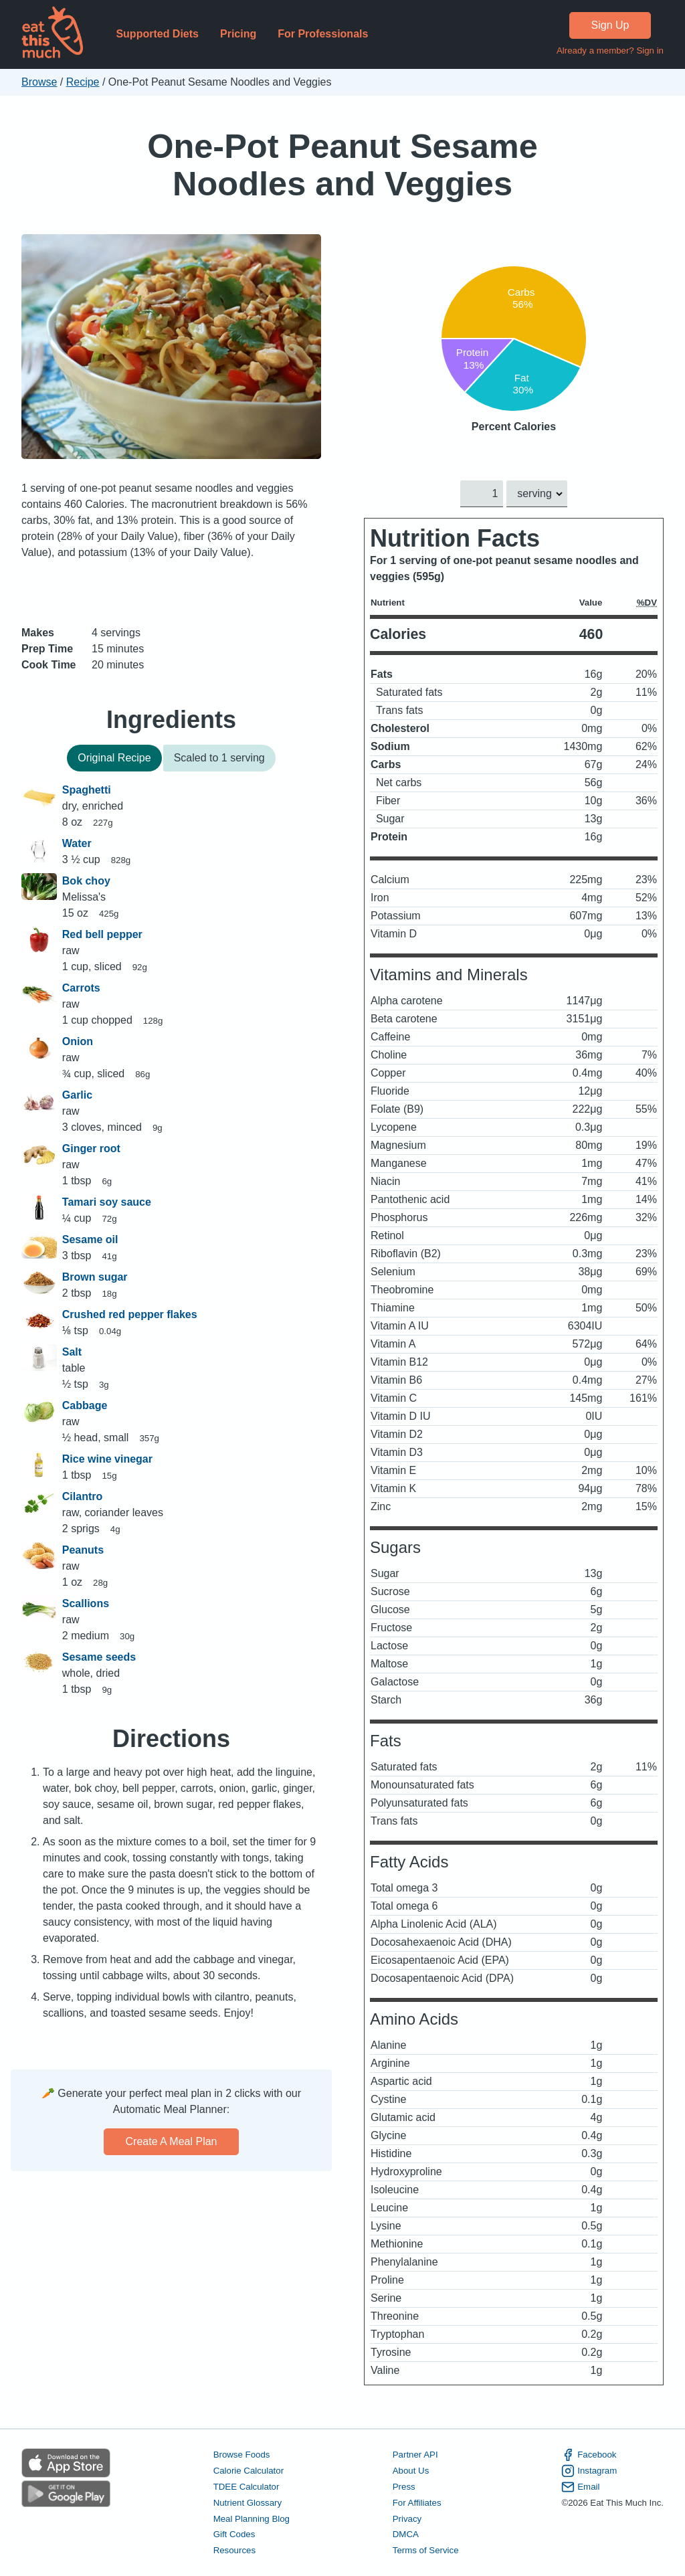 The width and height of the screenshot is (685, 2576). I want to click on Calorie Calculator, so click(248, 2471).